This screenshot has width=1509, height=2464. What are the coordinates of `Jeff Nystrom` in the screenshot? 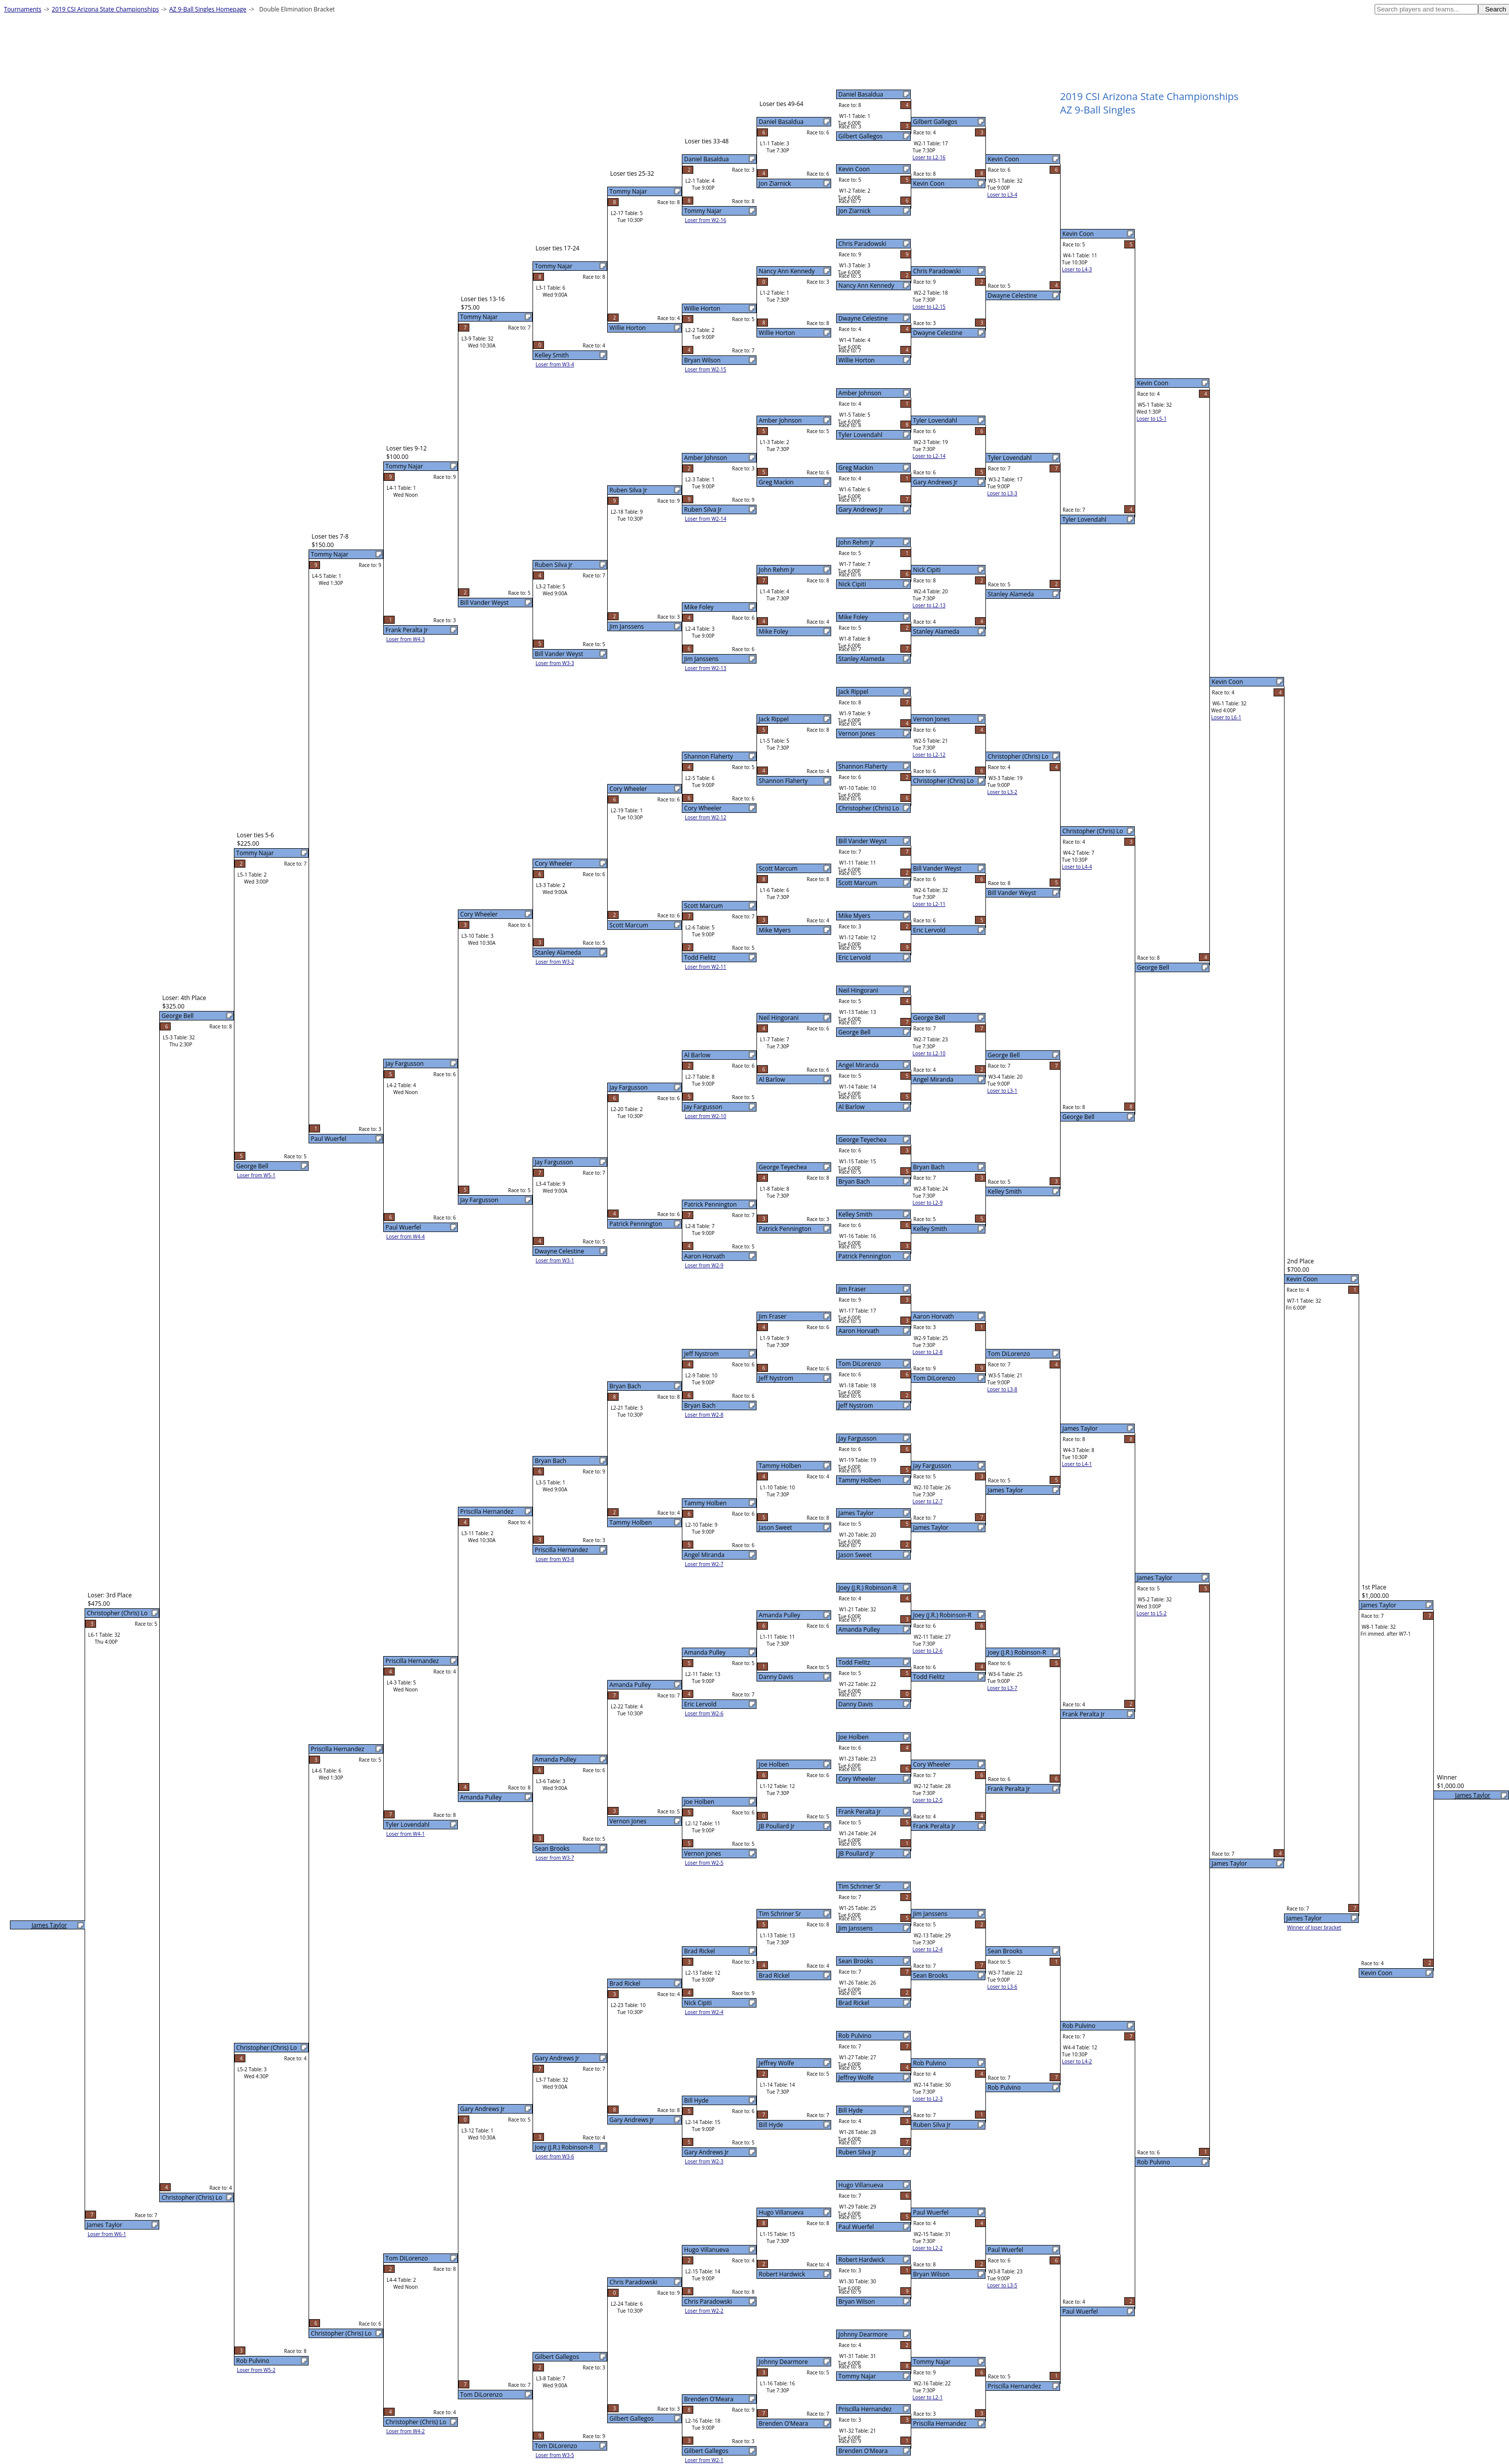 It's located at (856, 1405).